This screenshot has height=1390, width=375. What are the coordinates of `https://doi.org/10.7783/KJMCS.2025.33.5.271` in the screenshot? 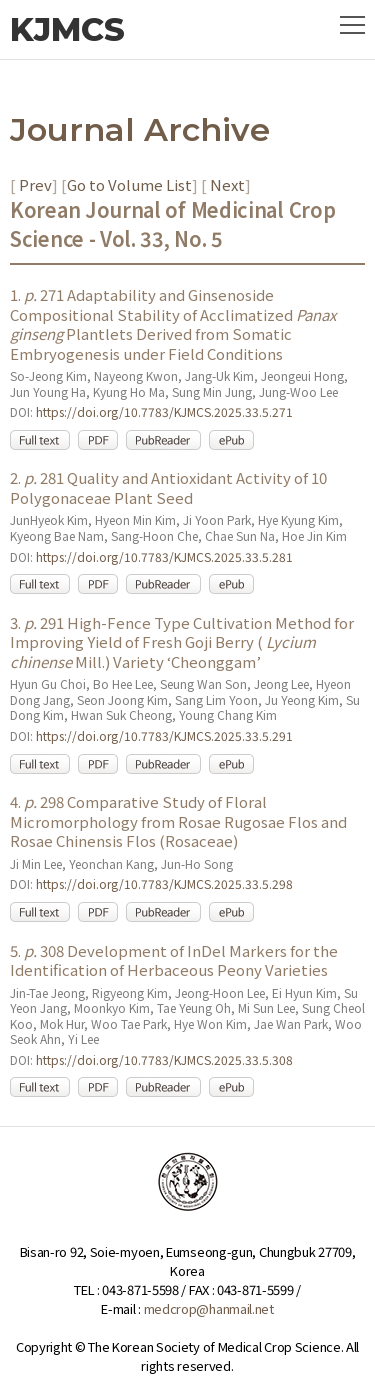 It's located at (164, 411).